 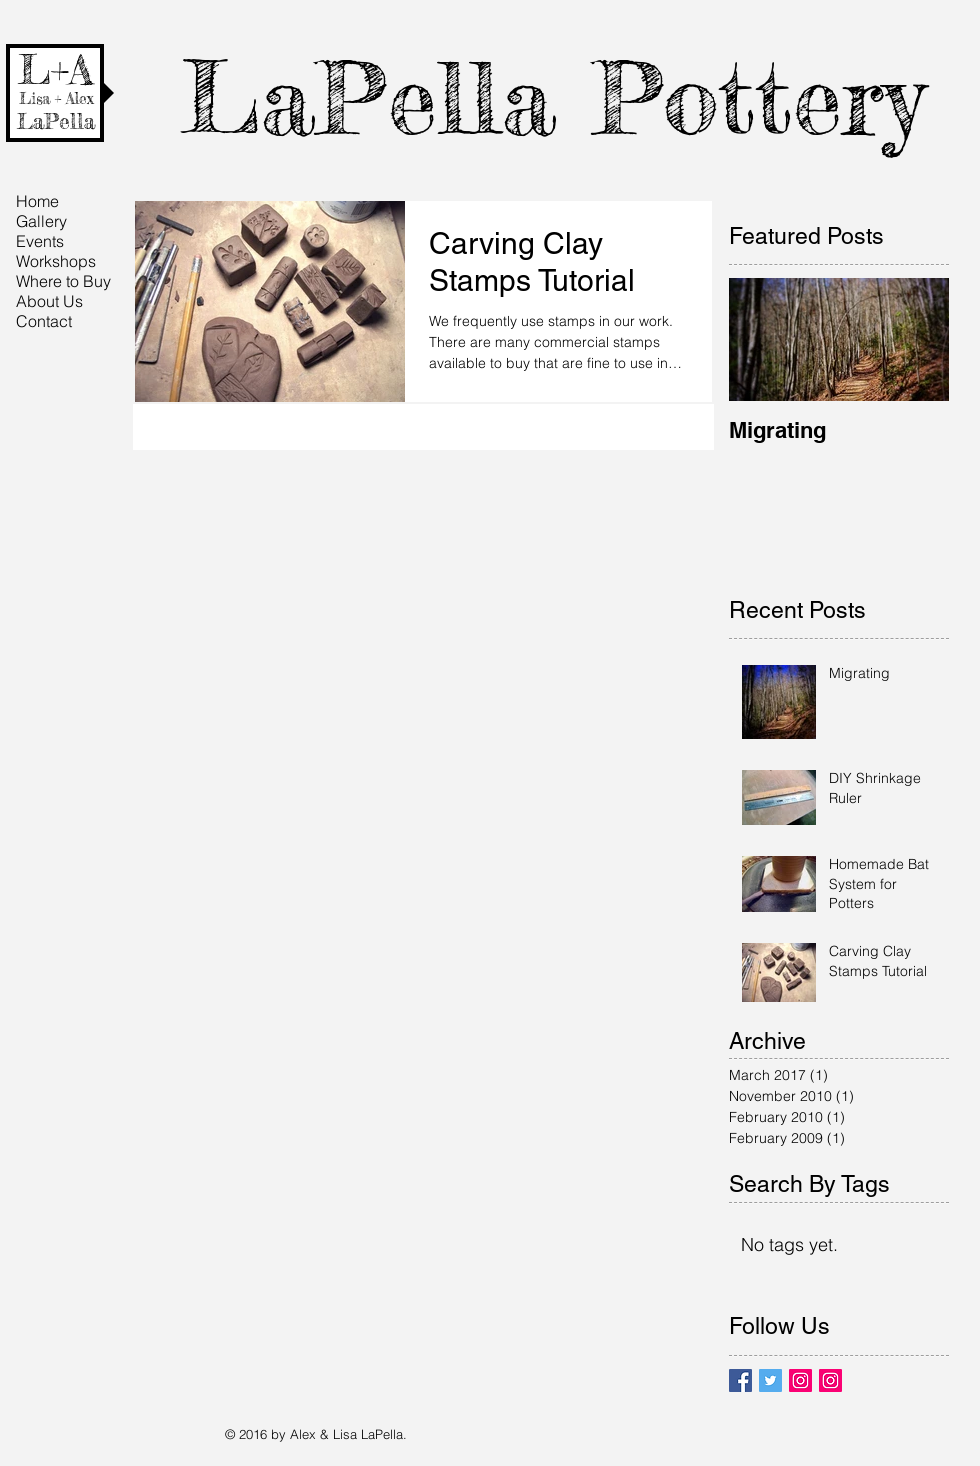 I want to click on Home, so click(x=37, y=201).